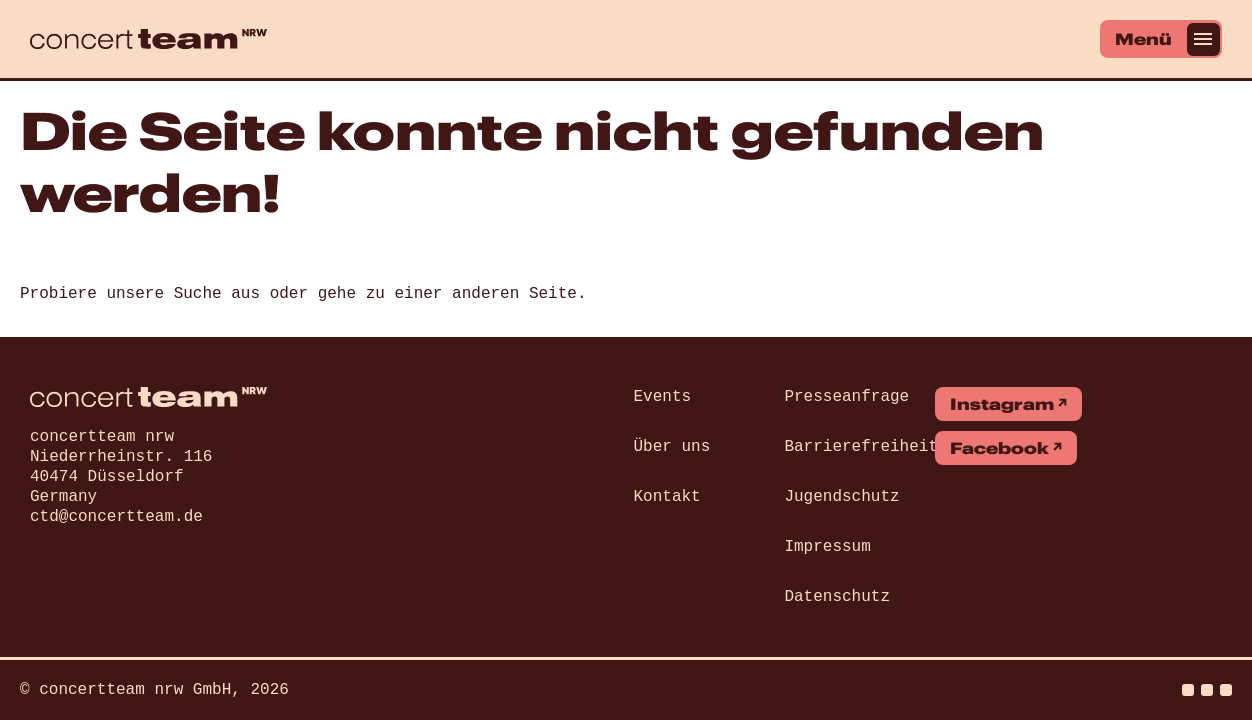 This screenshot has height=720, width=1252. What do you see at coordinates (663, 397) in the screenshot?
I see `Events` at bounding box center [663, 397].